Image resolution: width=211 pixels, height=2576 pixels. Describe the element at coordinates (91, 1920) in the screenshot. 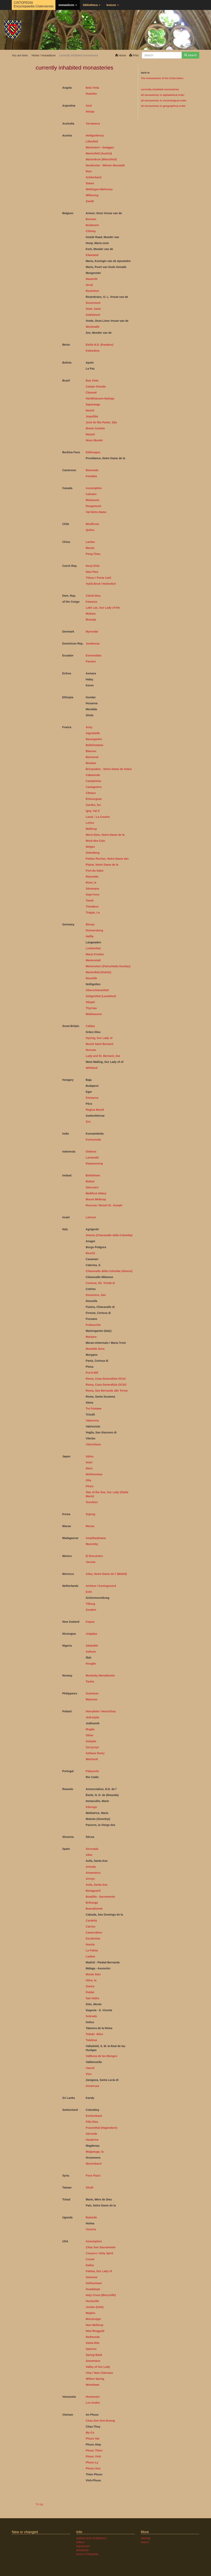

I see `Cardeña` at that location.